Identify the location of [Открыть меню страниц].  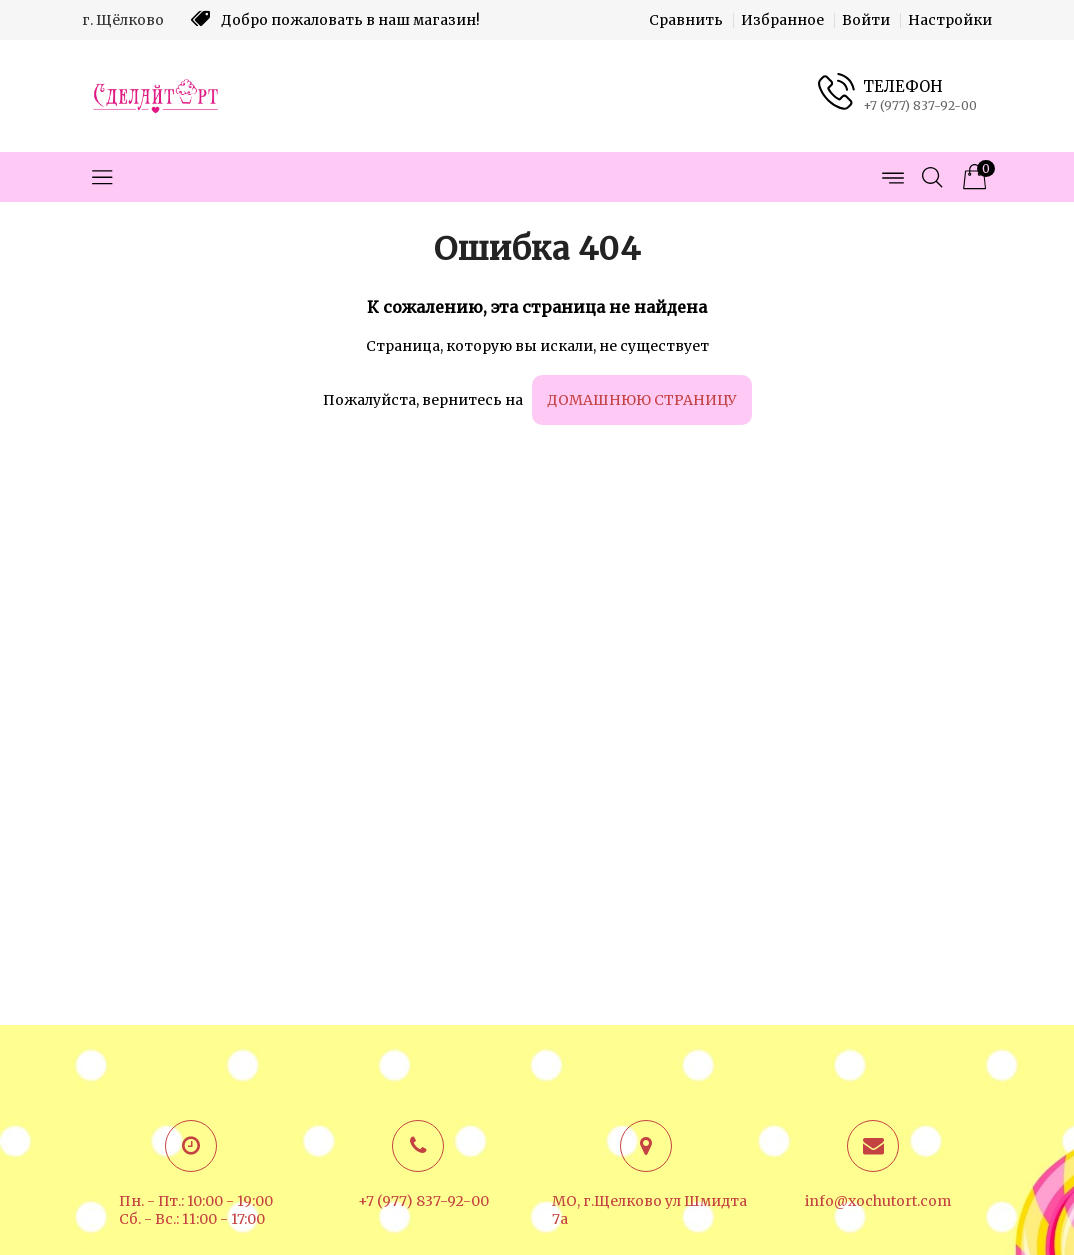
(892, 177).